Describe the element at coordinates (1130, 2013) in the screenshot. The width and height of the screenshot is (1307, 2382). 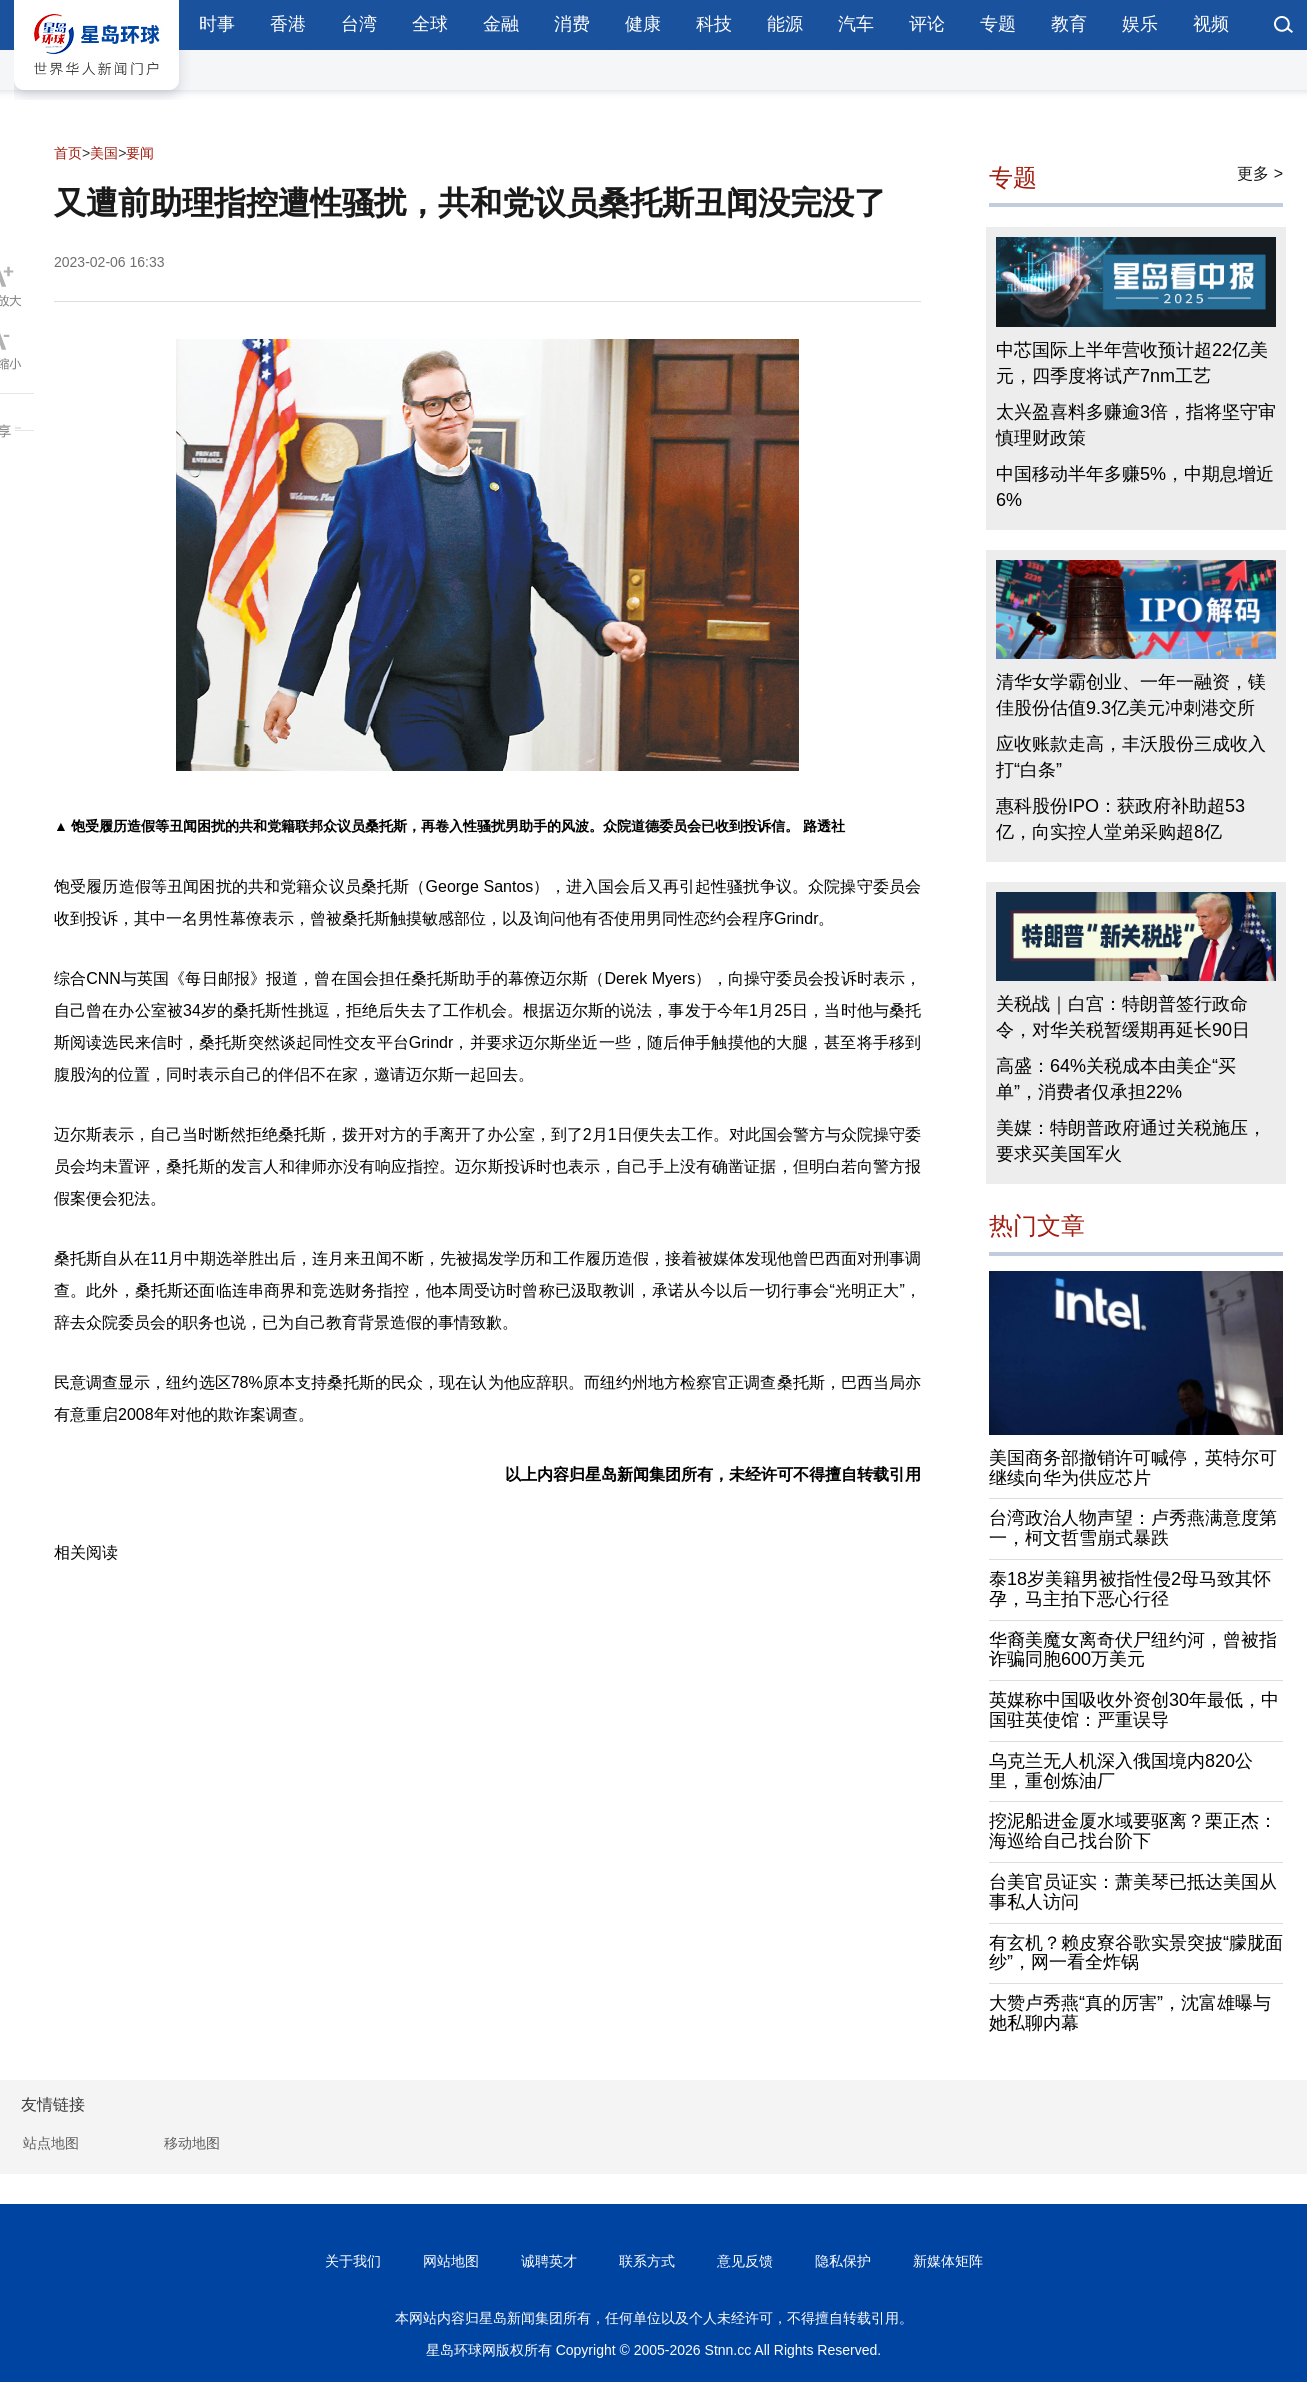
I see `大赞卢秀燕“真的厉害”，沈富雄曝与她私聊内幕` at that location.